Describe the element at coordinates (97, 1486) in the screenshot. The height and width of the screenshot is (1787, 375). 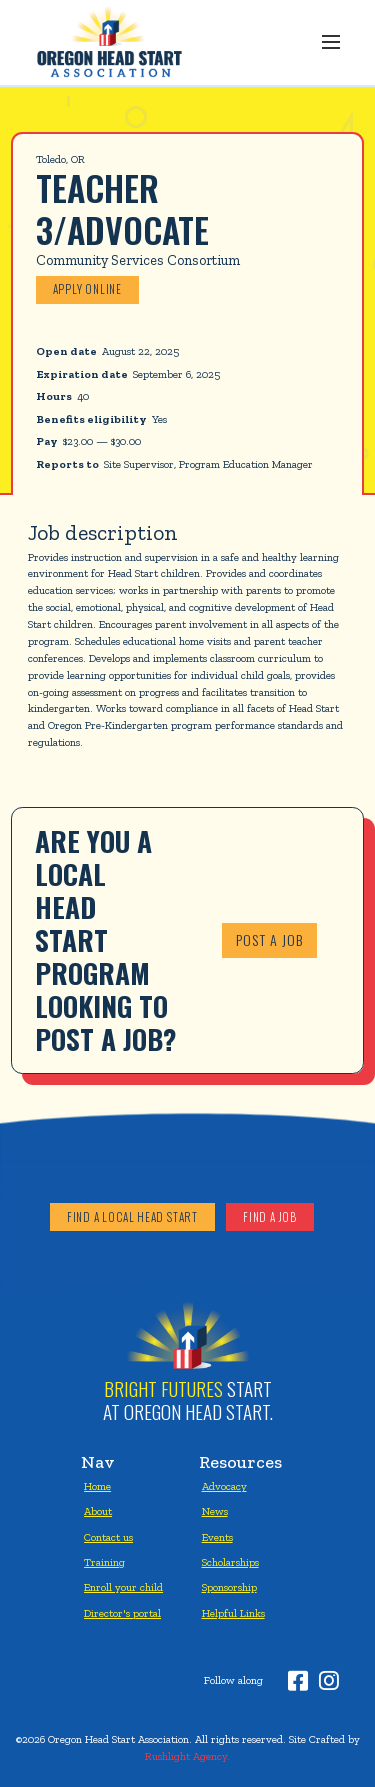
I see `Home` at that location.